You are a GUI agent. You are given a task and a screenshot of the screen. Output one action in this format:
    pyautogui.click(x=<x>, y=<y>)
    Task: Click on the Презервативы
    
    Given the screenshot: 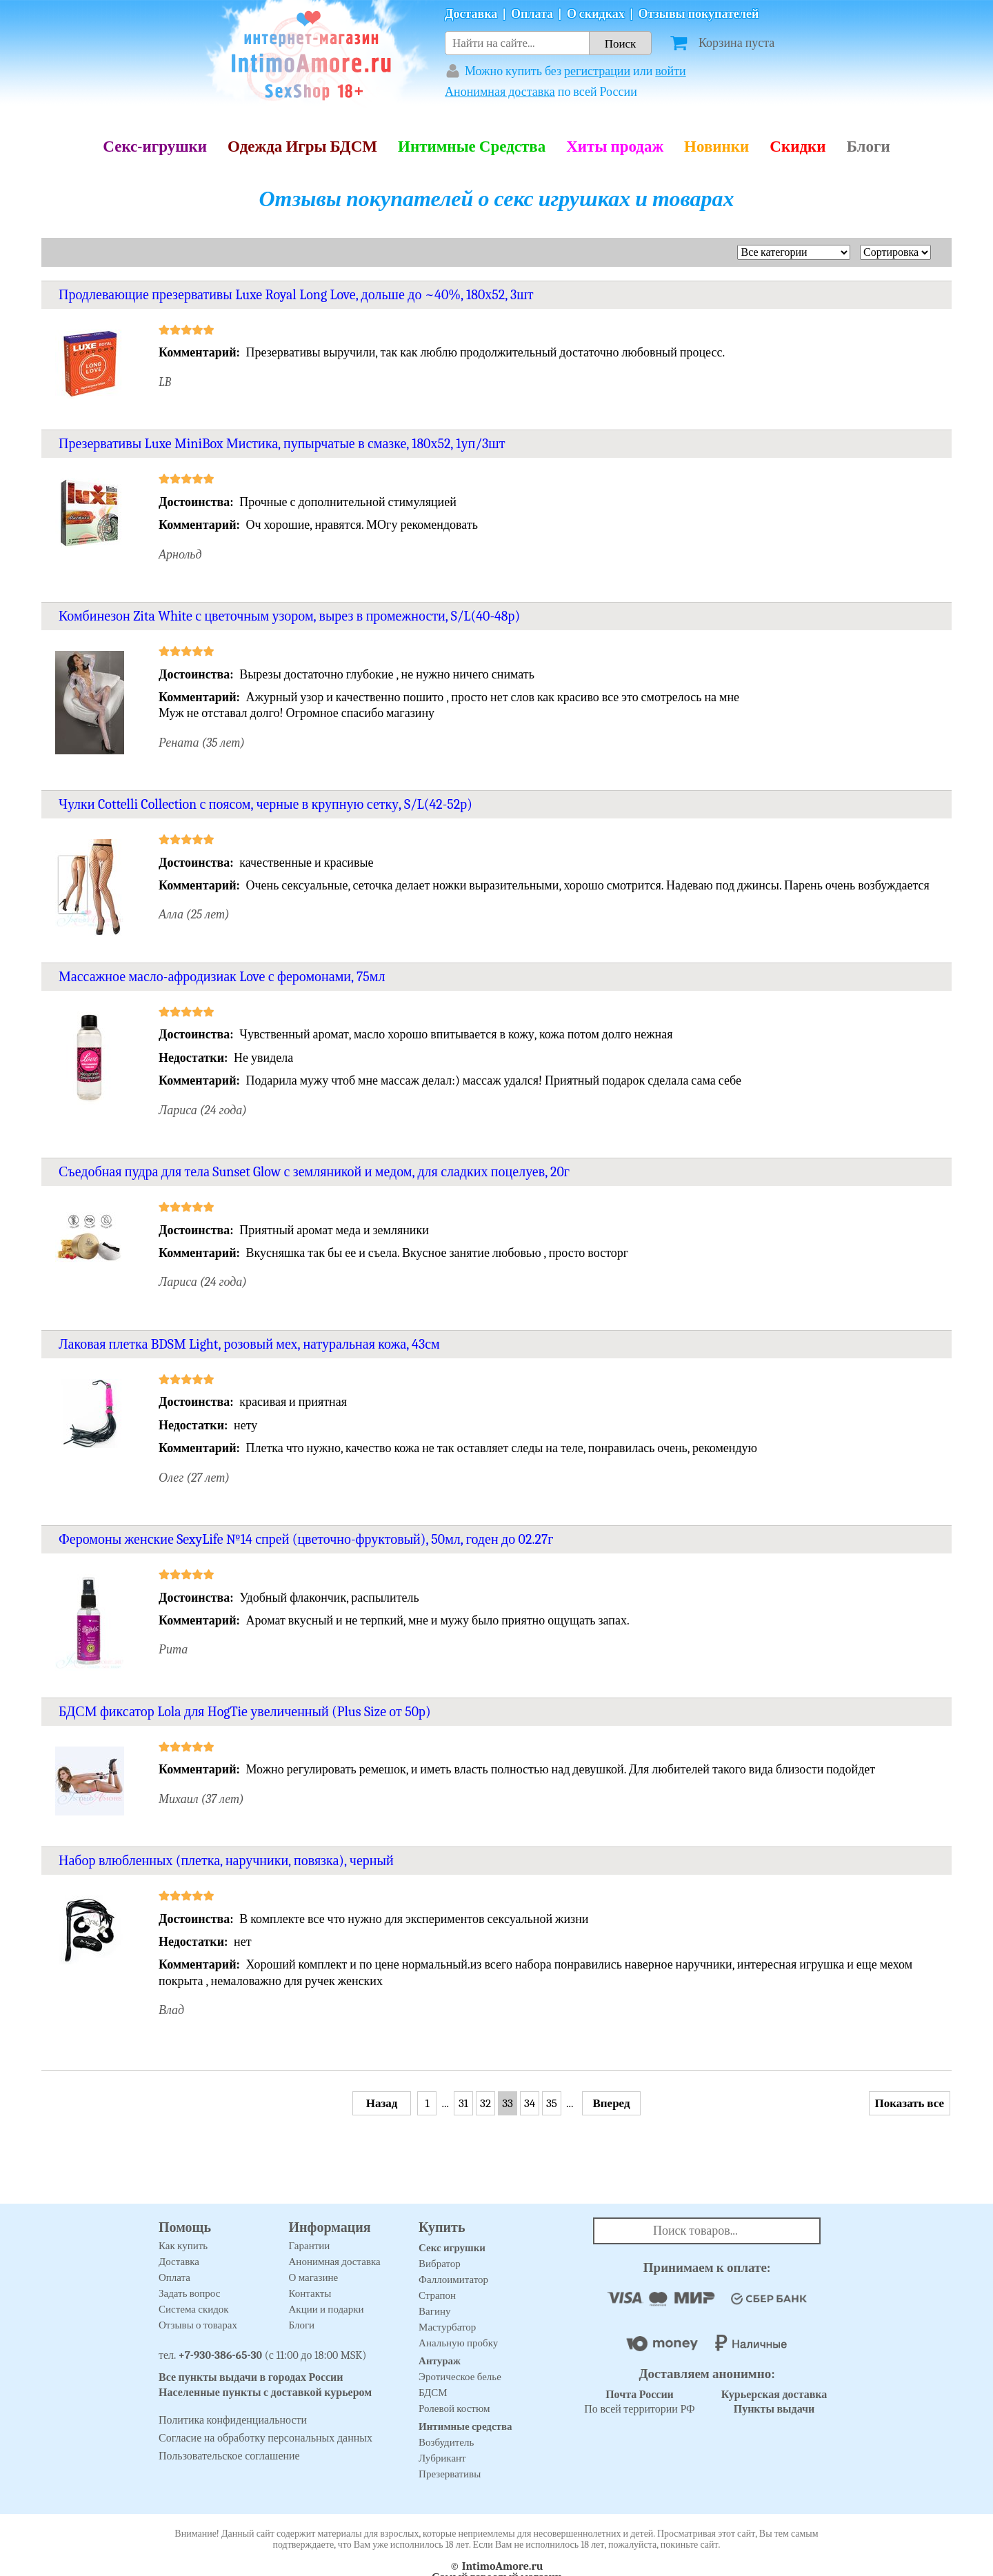 What is the action you would take?
    pyautogui.click(x=450, y=2474)
    